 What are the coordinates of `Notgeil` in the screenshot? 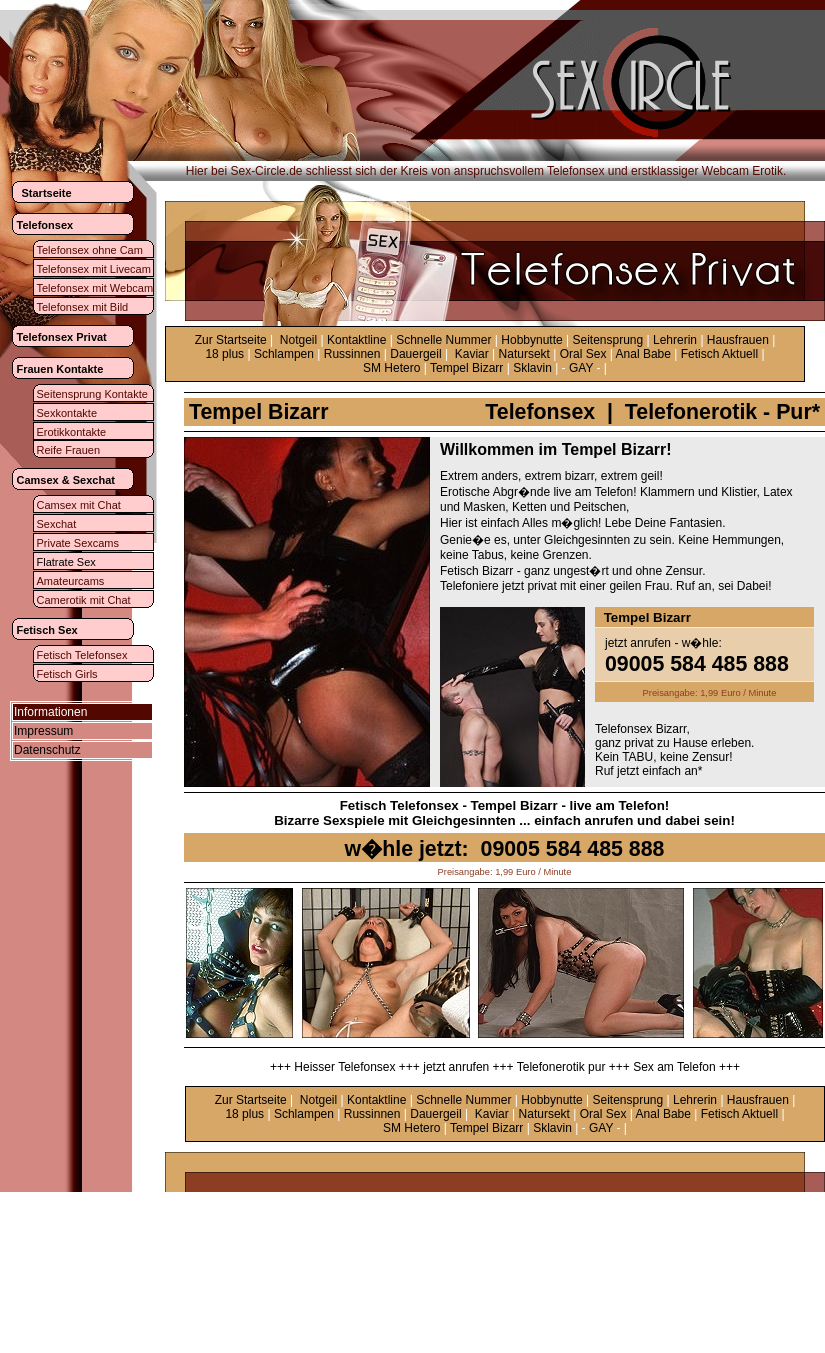 It's located at (298, 340).